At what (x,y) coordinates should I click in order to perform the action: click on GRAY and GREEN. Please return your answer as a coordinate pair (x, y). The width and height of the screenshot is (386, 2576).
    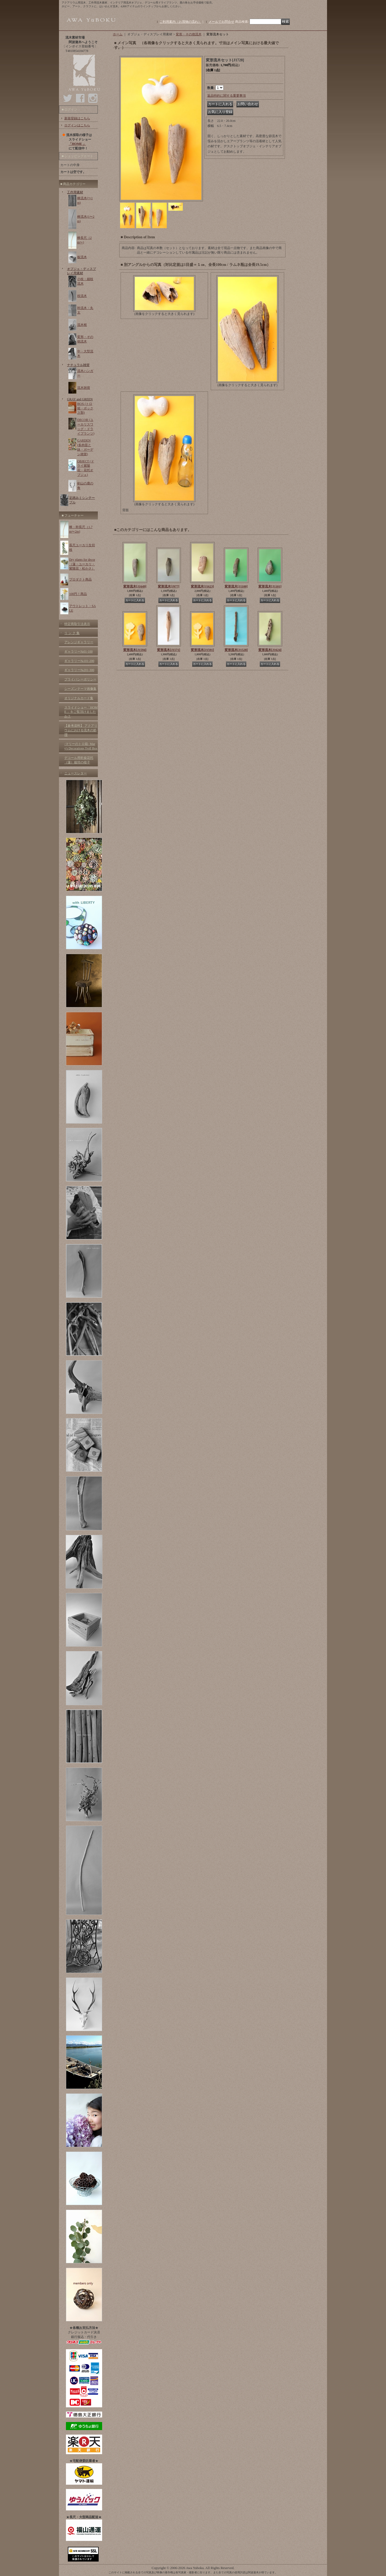
    Looking at the image, I should click on (80, 399).